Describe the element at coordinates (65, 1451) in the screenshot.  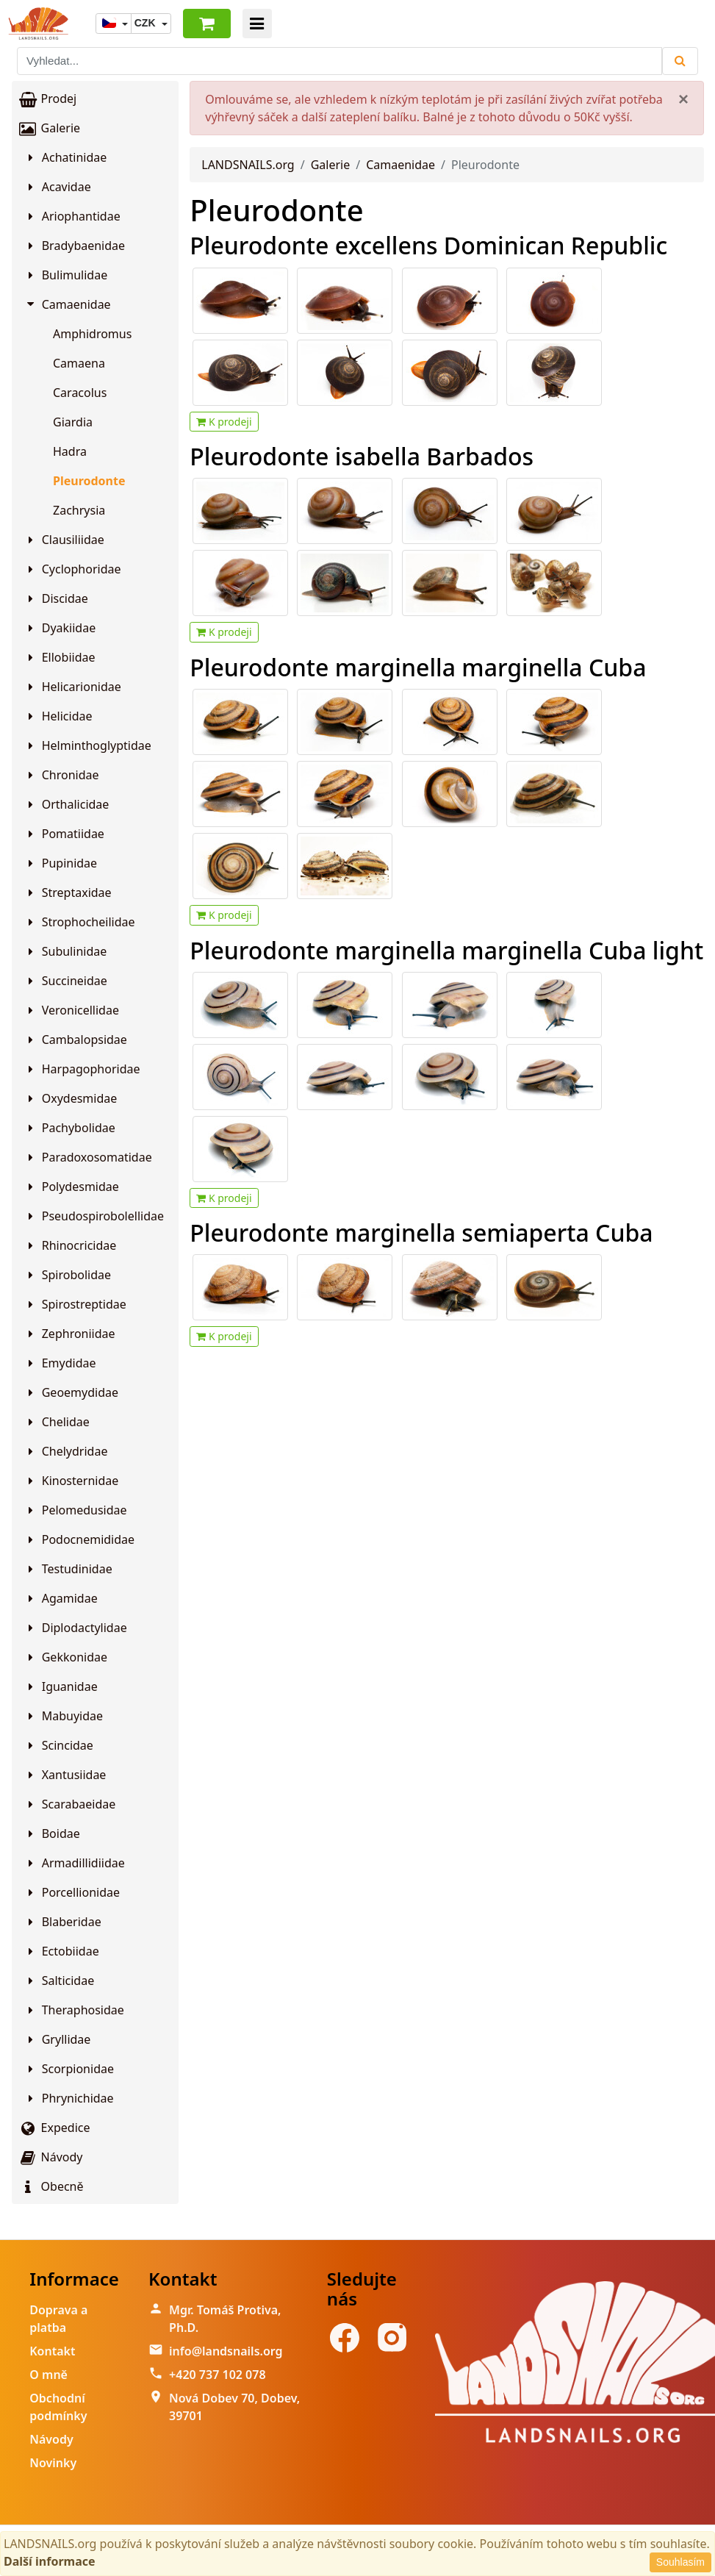
I see `Chelydridae` at that location.